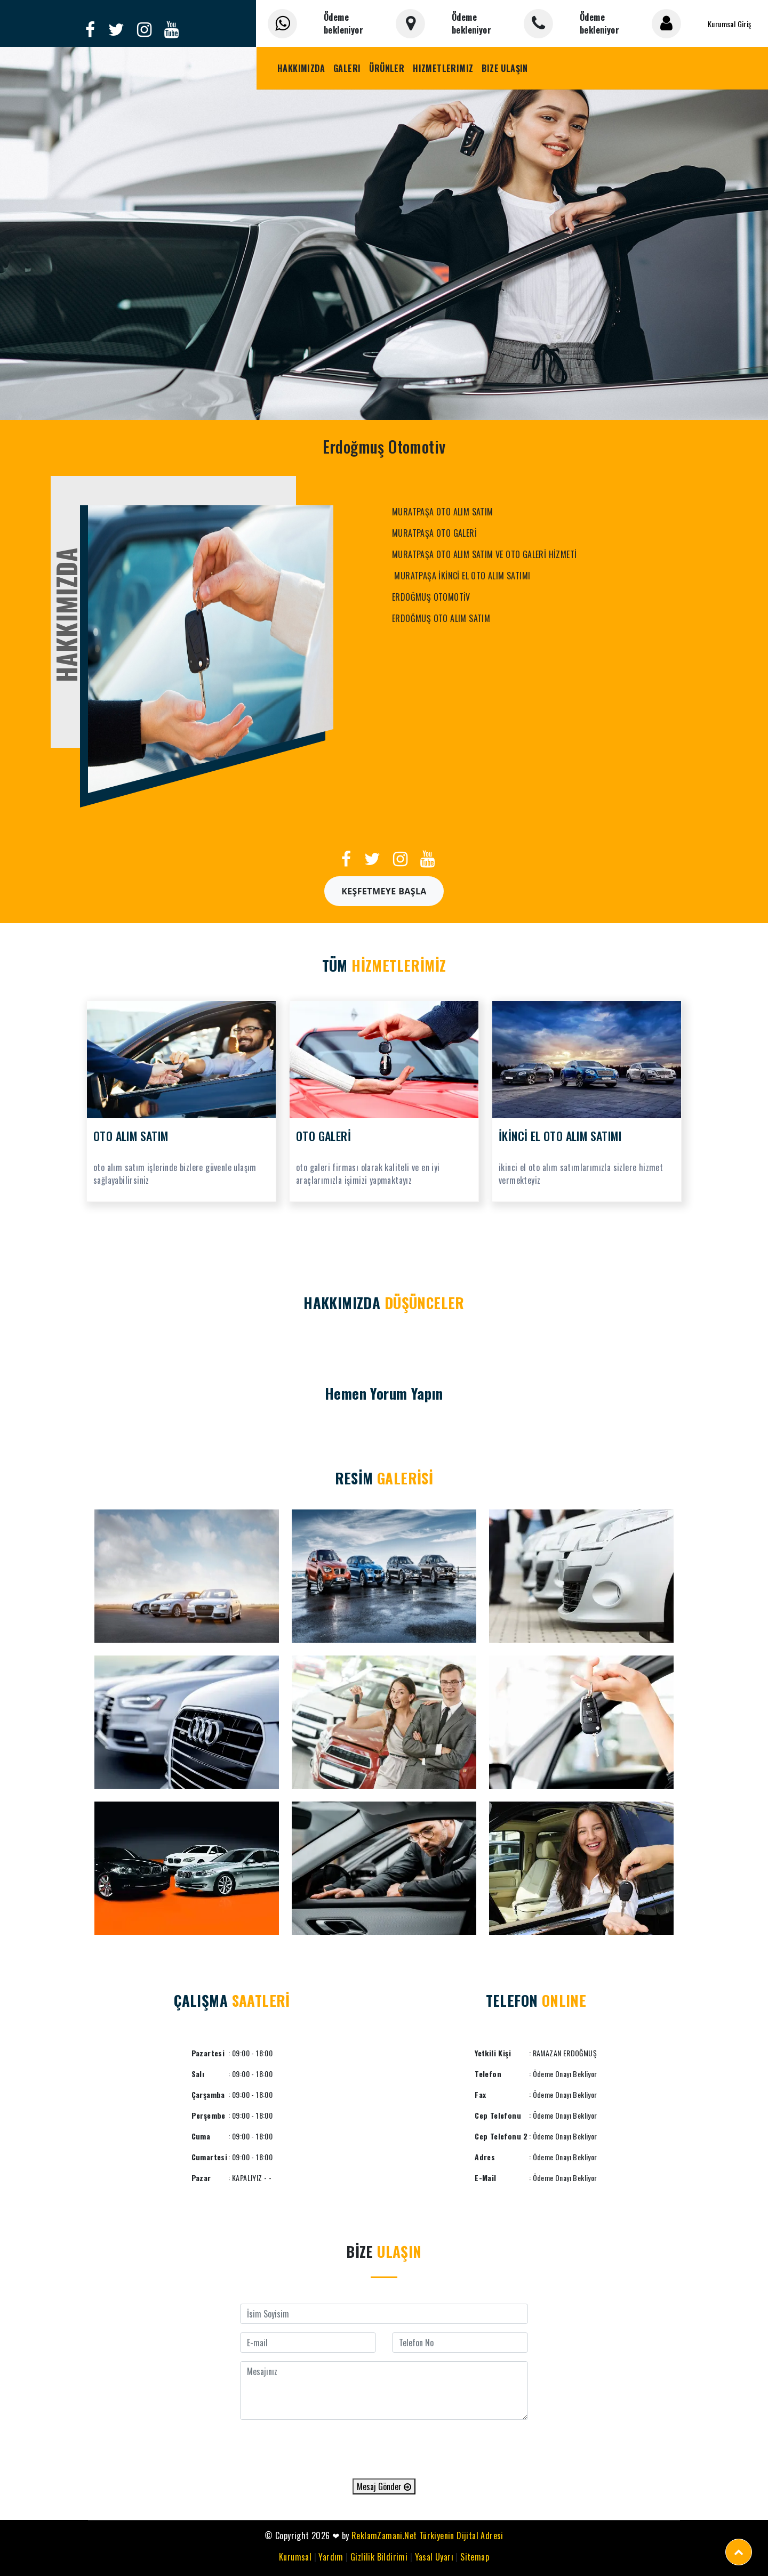 The width and height of the screenshot is (768, 2576). I want to click on Keşfetmeye Başla, so click(384, 891).